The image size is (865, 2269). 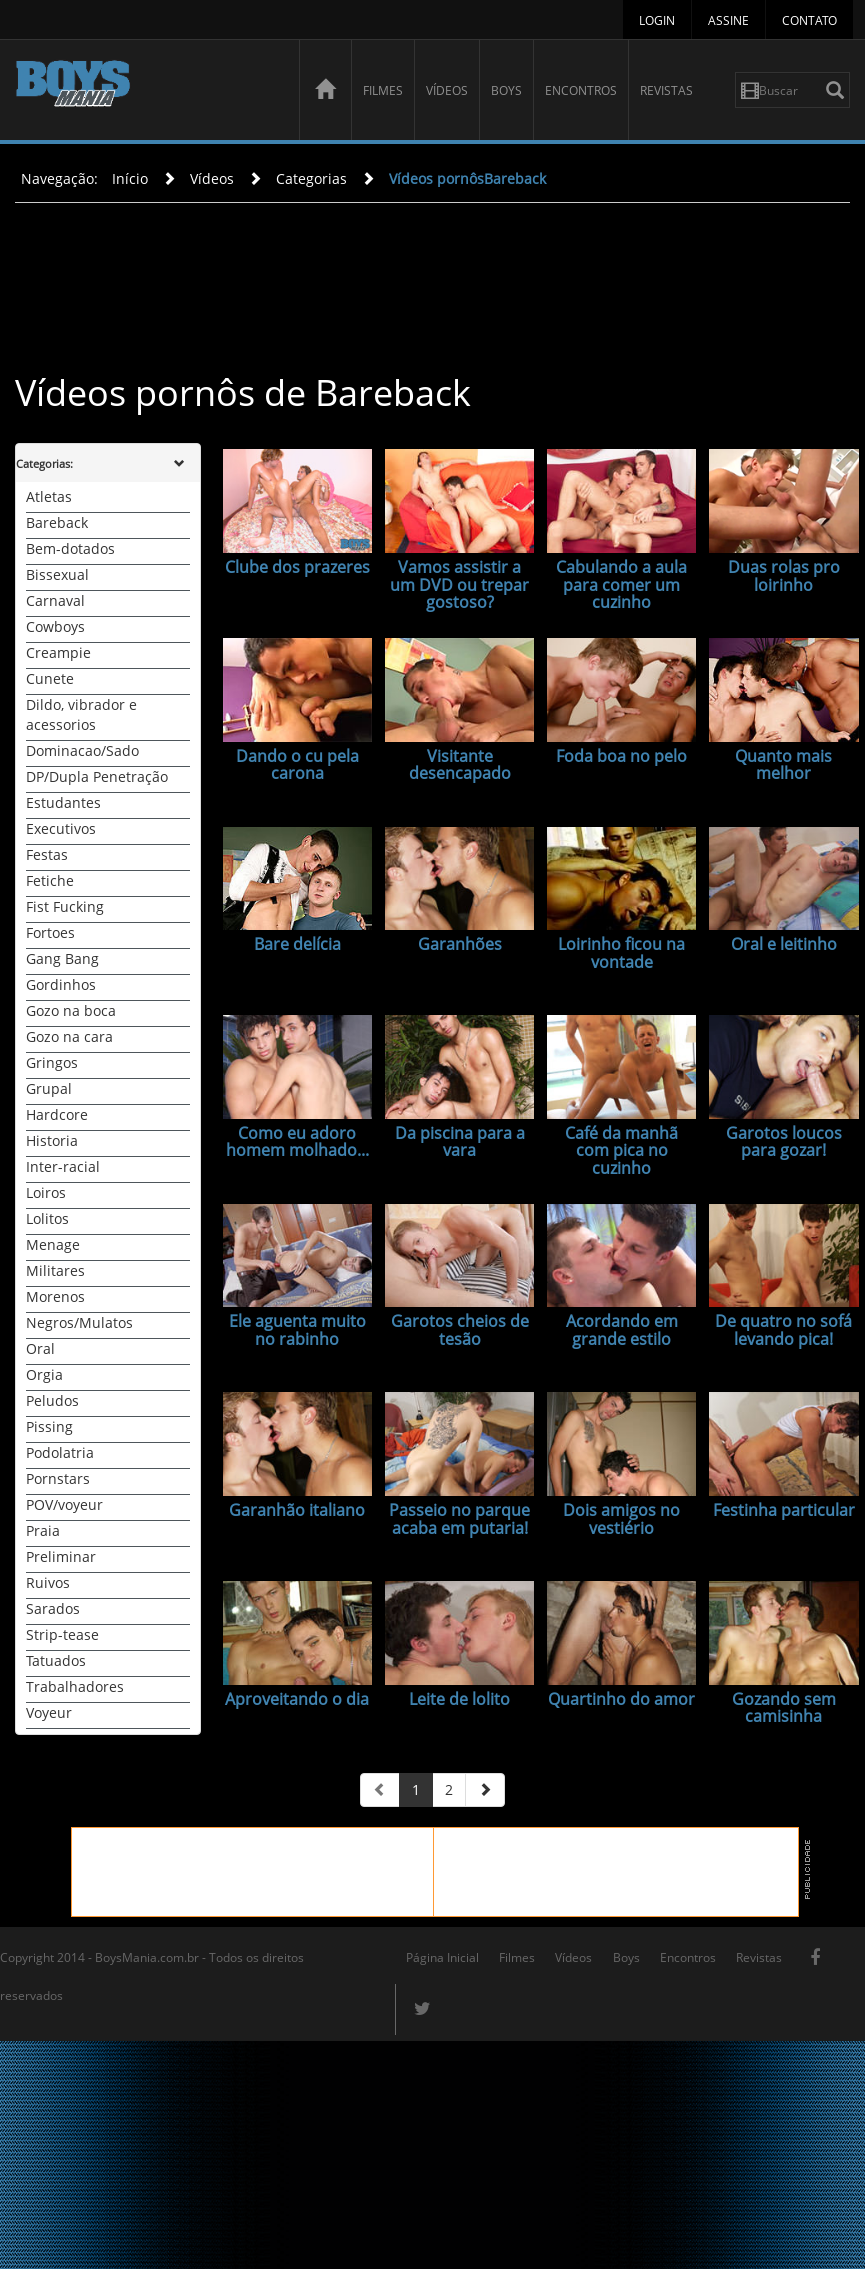 What do you see at coordinates (506, 90) in the screenshot?
I see `Boys` at bounding box center [506, 90].